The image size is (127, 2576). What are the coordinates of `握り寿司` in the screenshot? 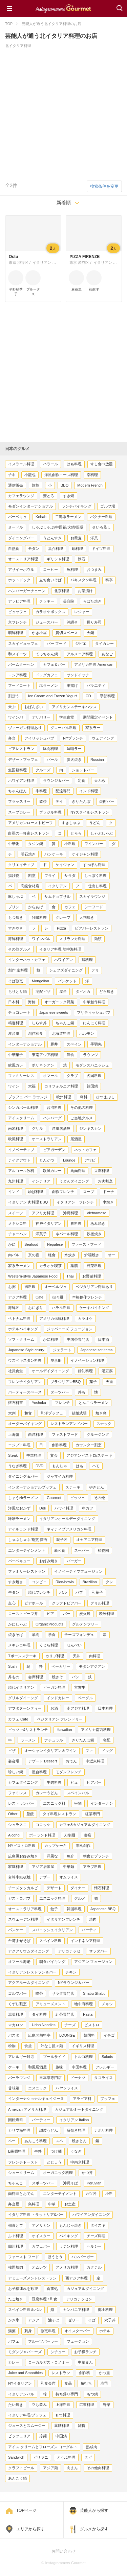 It's located at (94, 622).